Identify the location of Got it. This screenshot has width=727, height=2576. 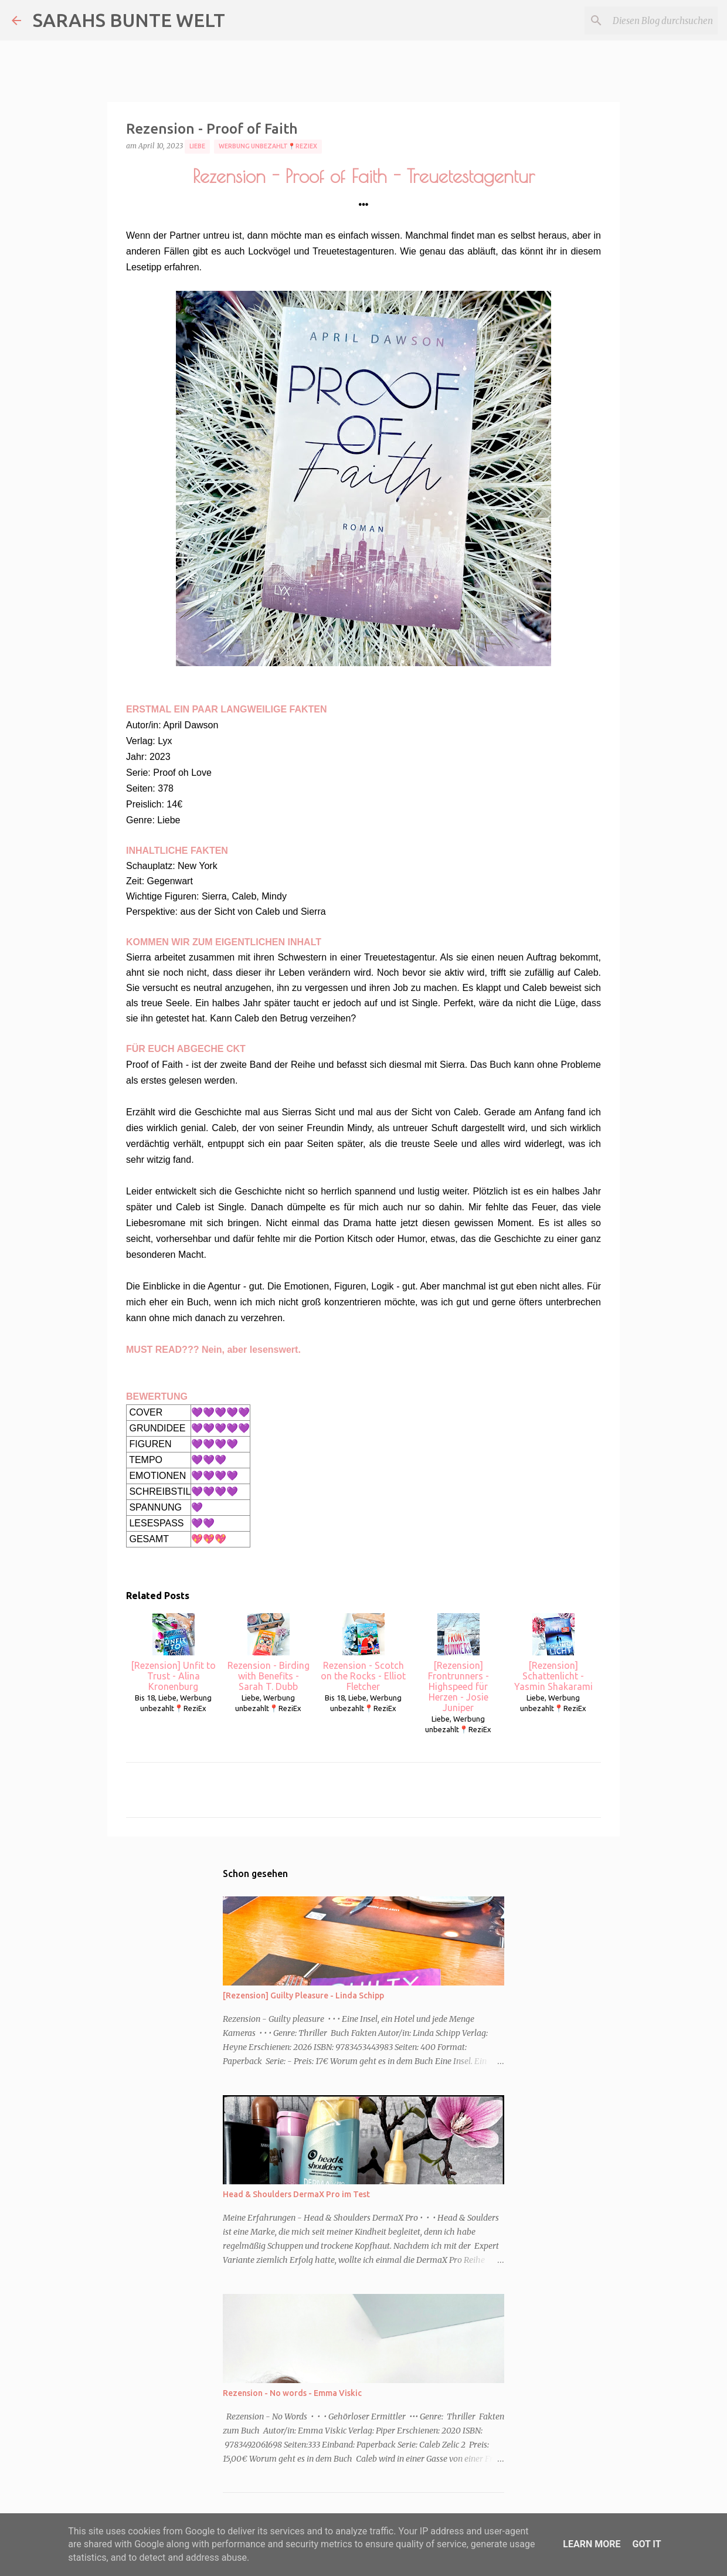
(646, 2544).